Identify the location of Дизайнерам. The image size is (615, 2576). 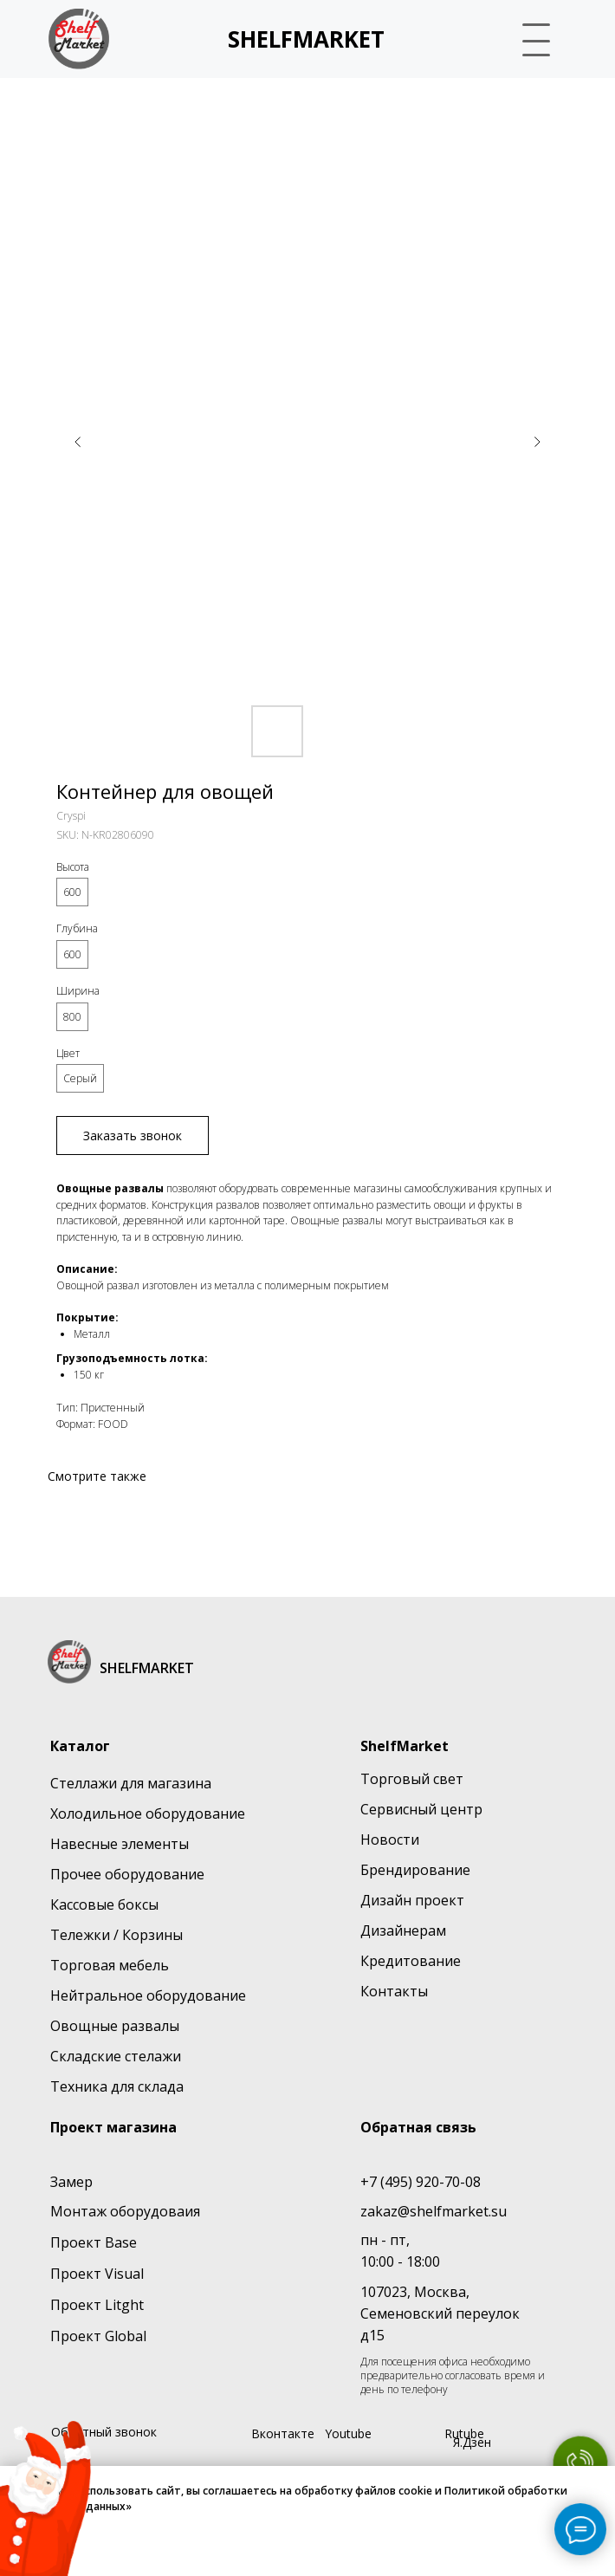
(403, 1930).